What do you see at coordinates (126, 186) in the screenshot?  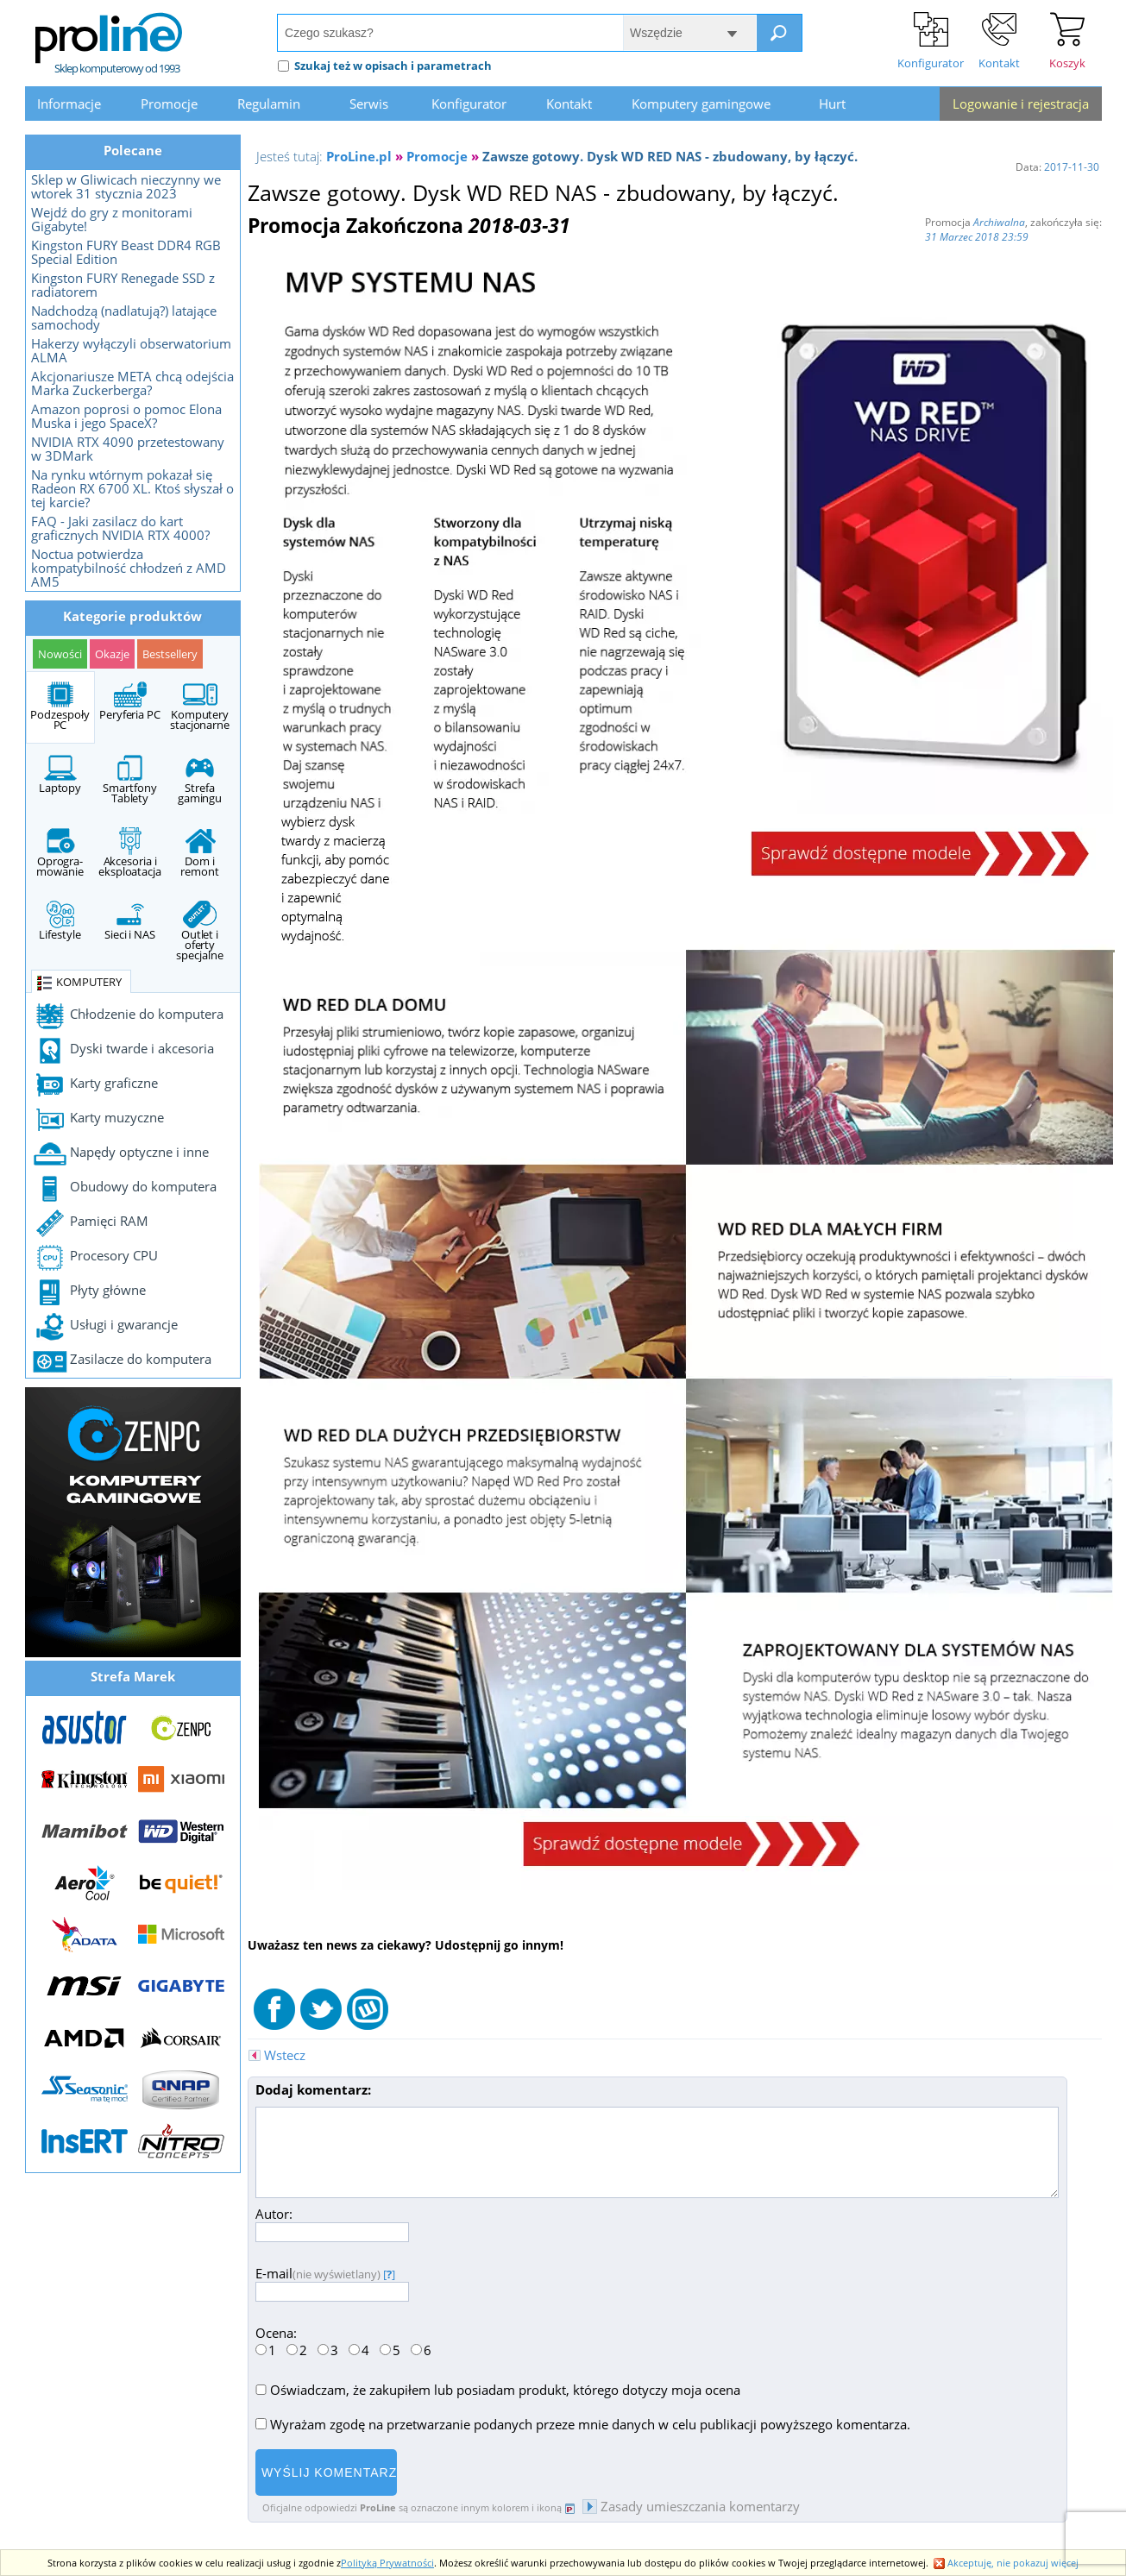 I see `Sklep w Gliwicach nieczynny we wtorek 31 stycznia 2023` at bounding box center [126, 186].